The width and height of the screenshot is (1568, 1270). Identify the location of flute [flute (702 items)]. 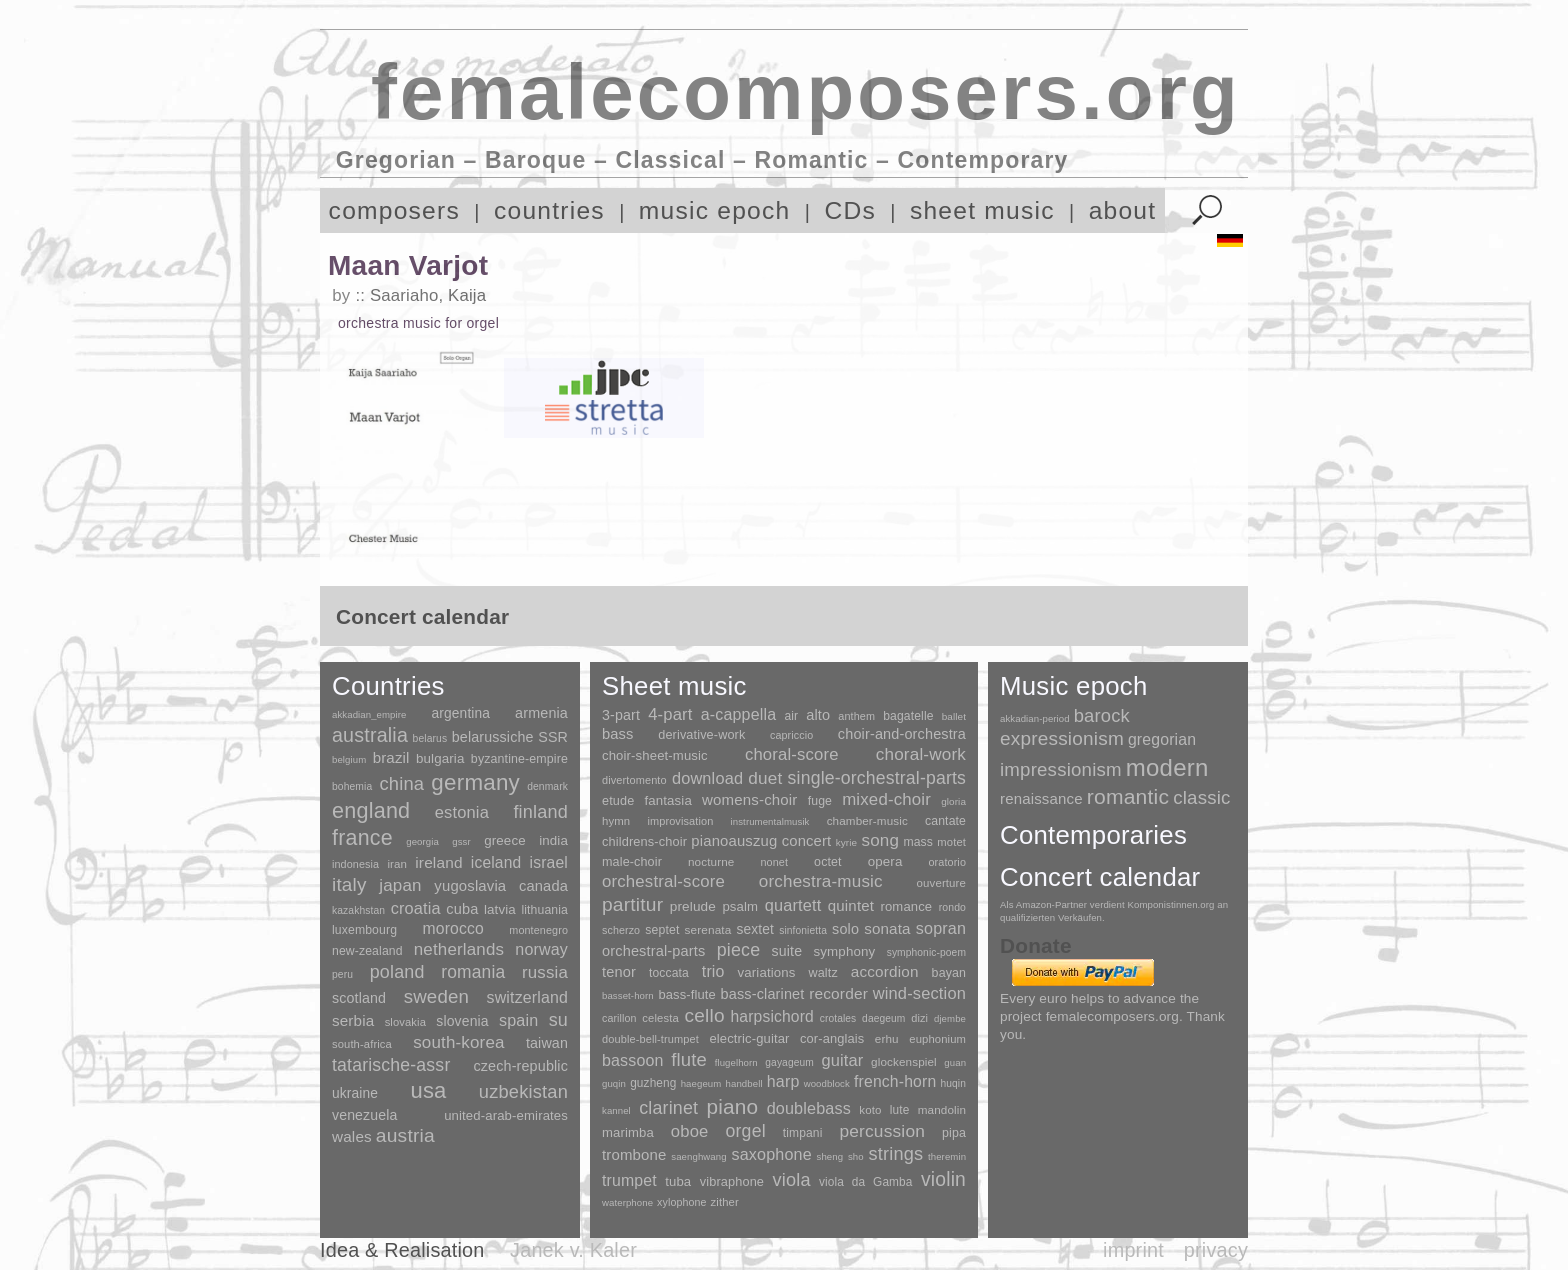
(689, 1059).